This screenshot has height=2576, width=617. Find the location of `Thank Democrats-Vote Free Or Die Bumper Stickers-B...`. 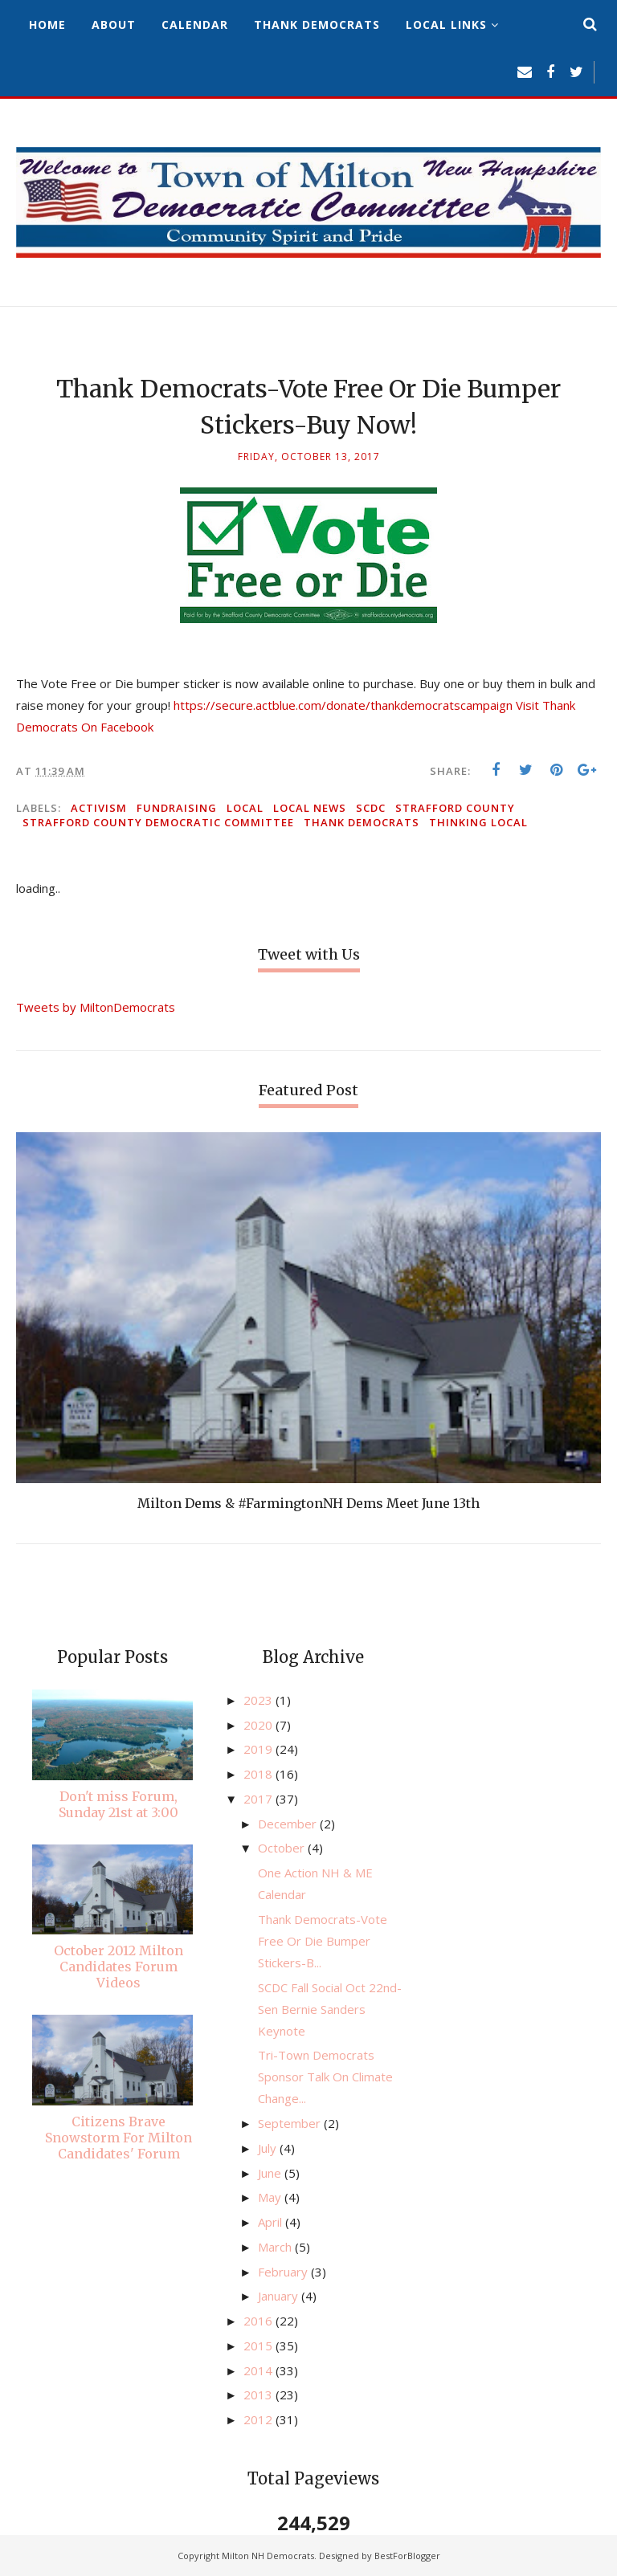

Thank Democrats-Vote Free Or Die Bumper Stickers-B... is located at coordinates (322, 1941).